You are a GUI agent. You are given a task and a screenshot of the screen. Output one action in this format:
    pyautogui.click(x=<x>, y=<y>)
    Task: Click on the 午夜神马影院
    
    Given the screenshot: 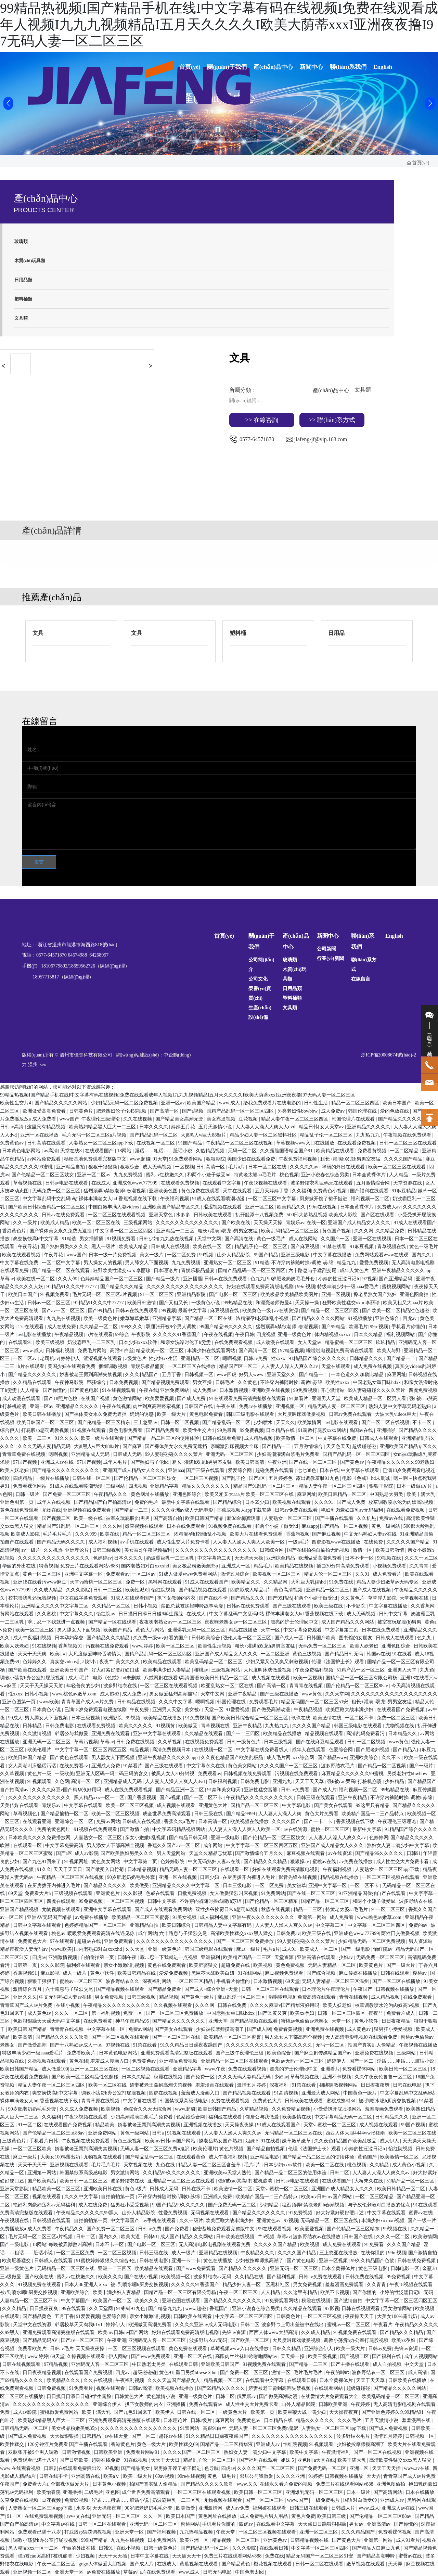 What is the action you would take?
    pyautogui.click(x=70, y=1382)
    